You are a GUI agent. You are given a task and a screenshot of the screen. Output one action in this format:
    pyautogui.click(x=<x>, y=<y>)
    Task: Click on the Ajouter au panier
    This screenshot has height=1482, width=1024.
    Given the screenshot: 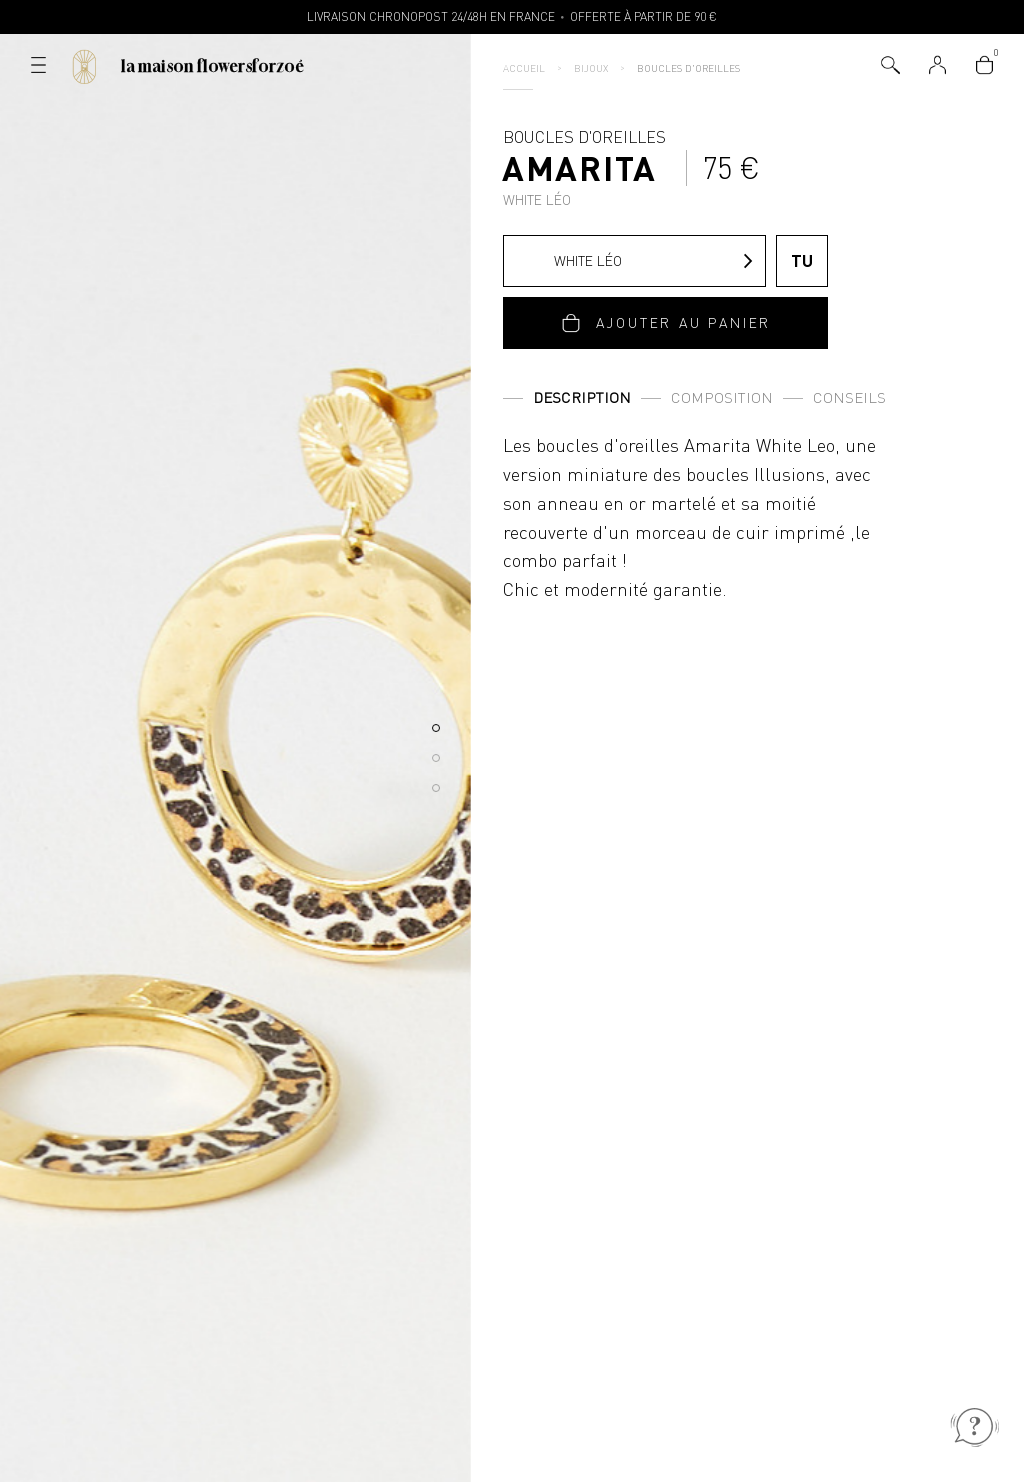 What is the action you would take?
    pyautogui.click(x=684, y=322)
    